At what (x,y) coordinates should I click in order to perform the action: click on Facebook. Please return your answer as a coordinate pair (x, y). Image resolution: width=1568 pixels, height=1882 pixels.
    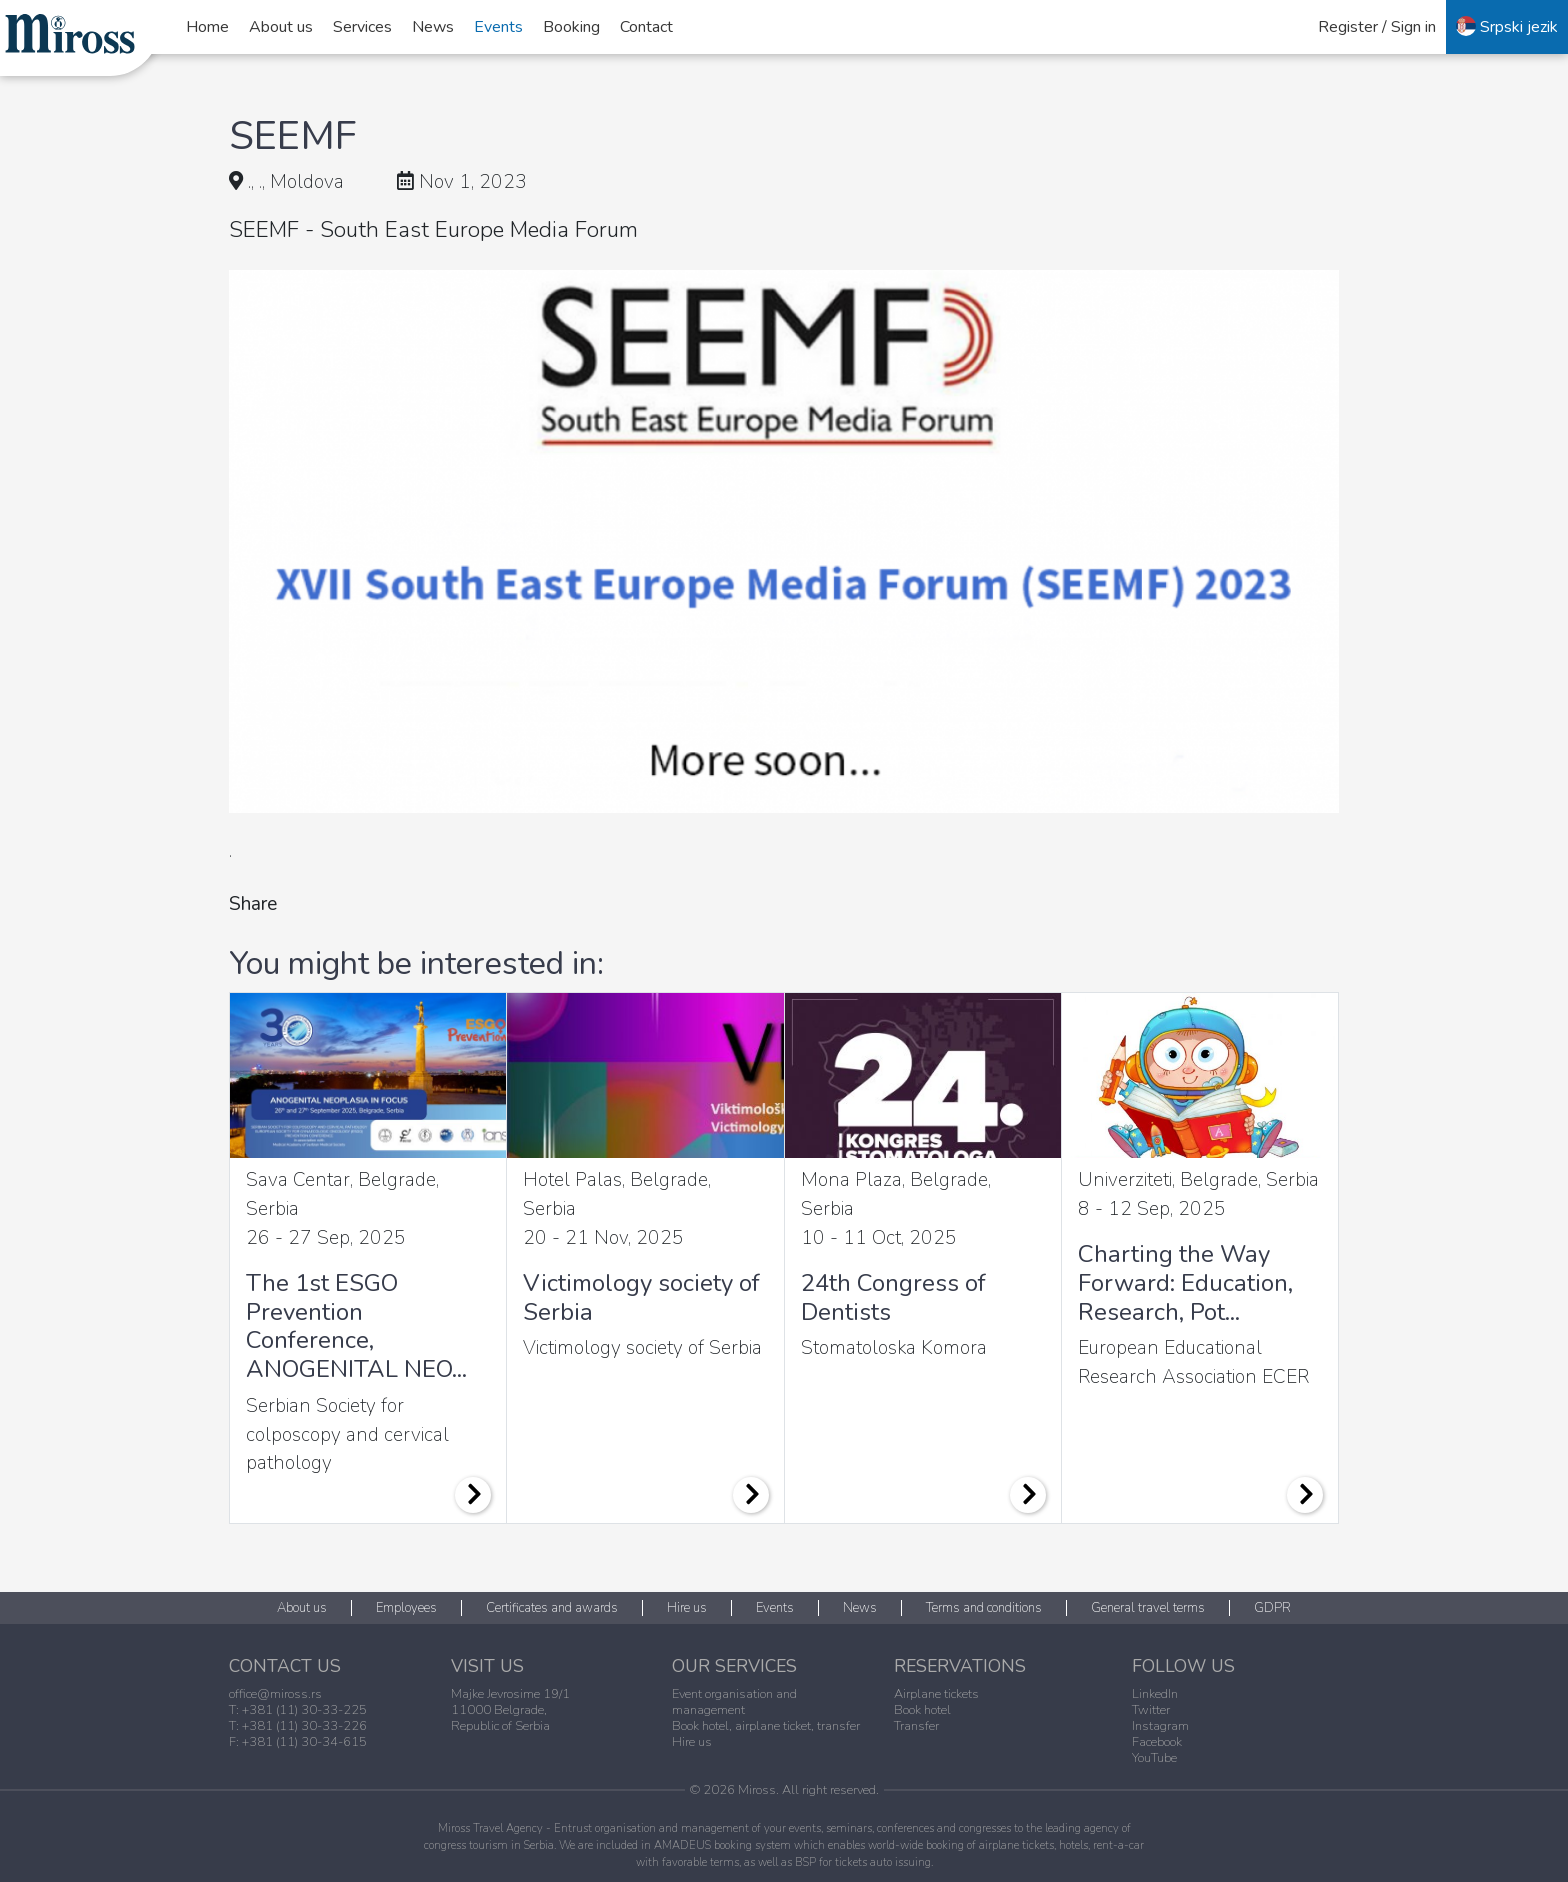
    Looking at the image, I should click on (1157, 1742).